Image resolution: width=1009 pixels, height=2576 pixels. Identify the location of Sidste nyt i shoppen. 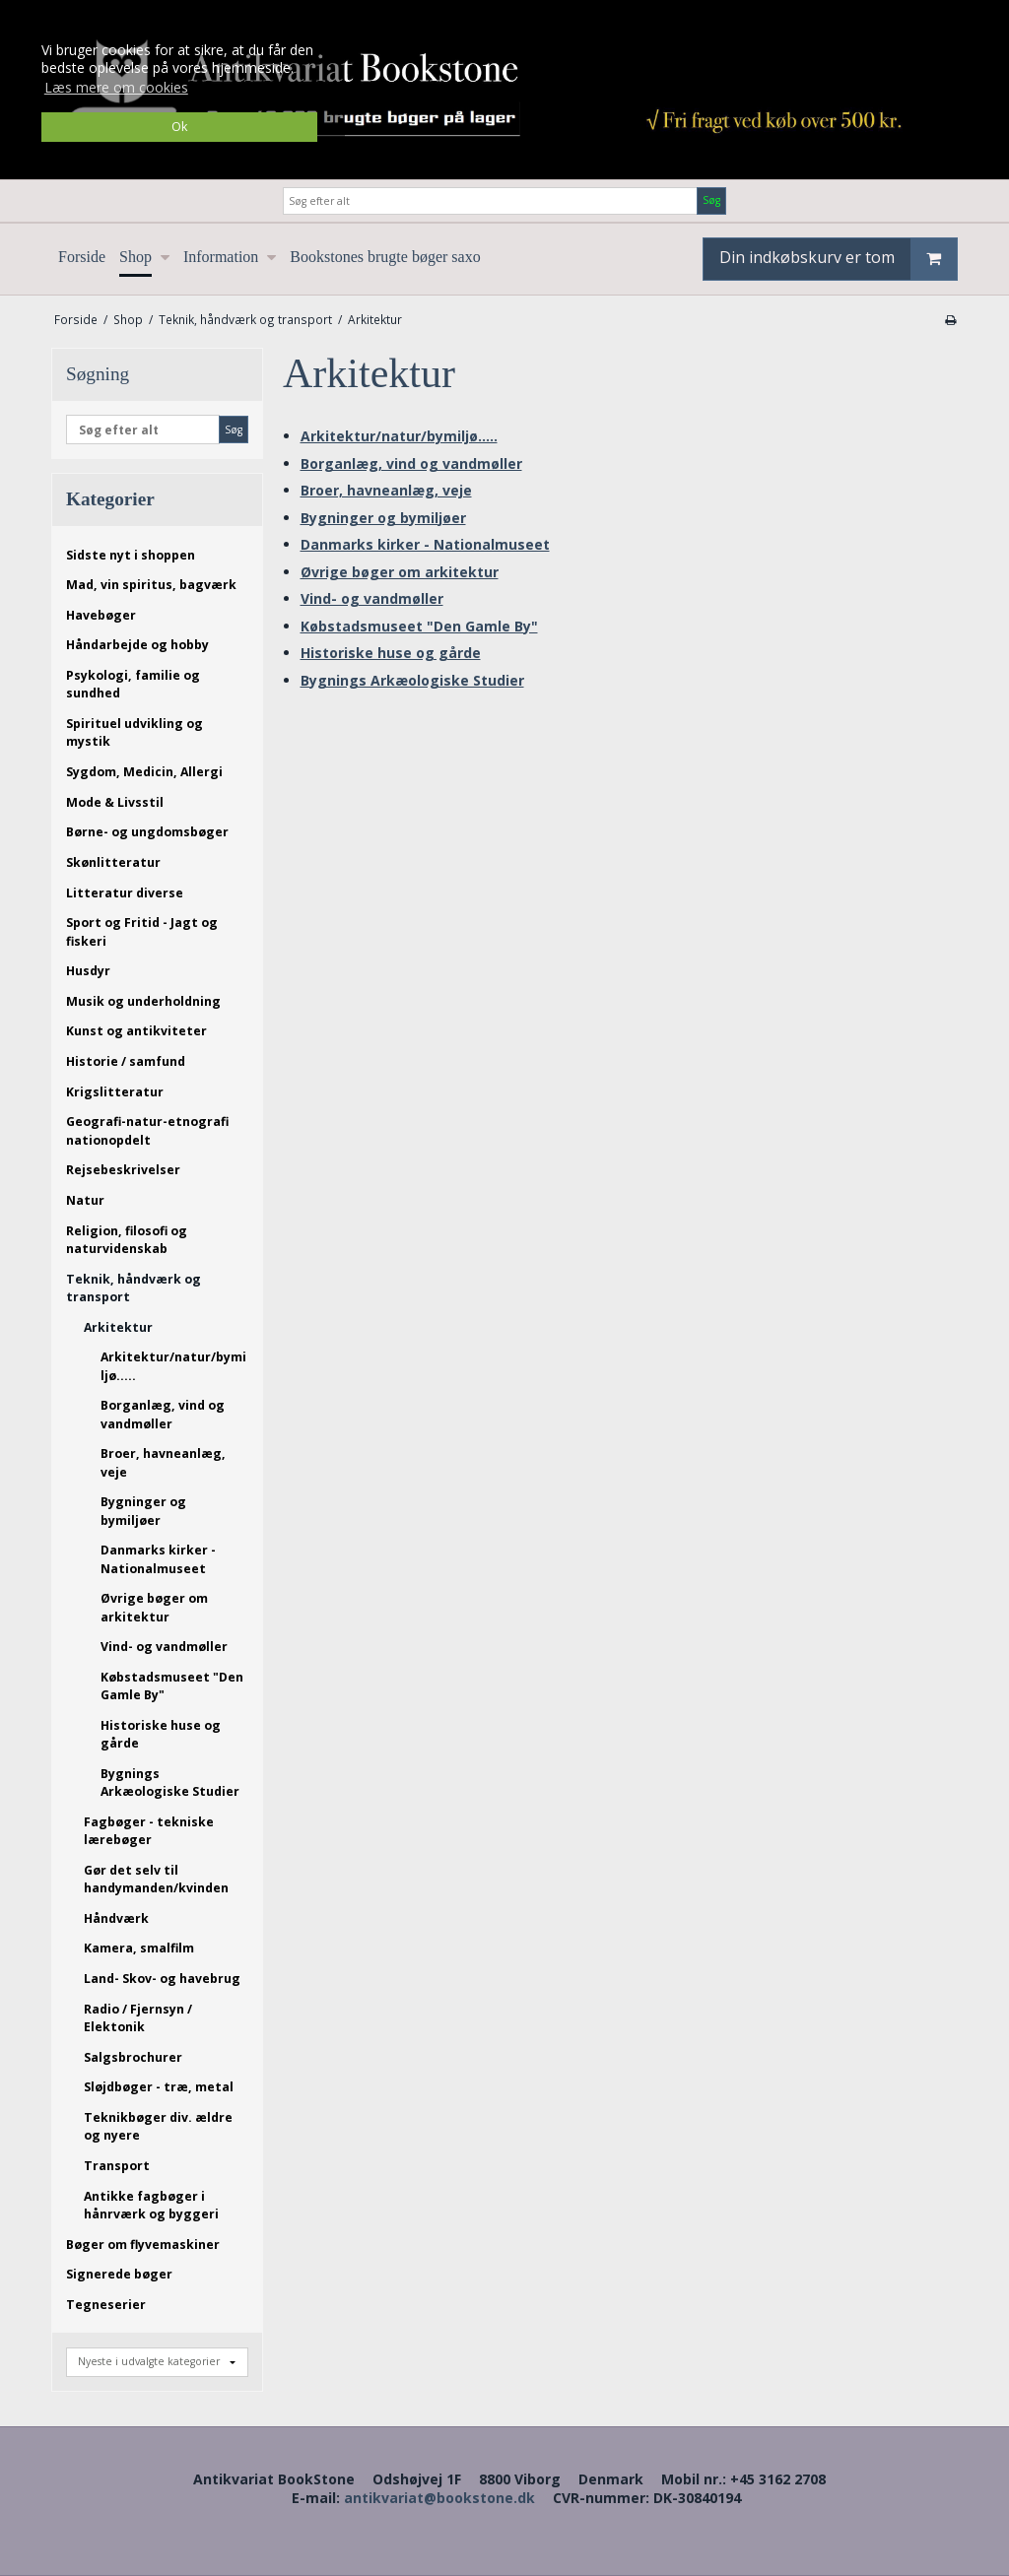
(130, 555).